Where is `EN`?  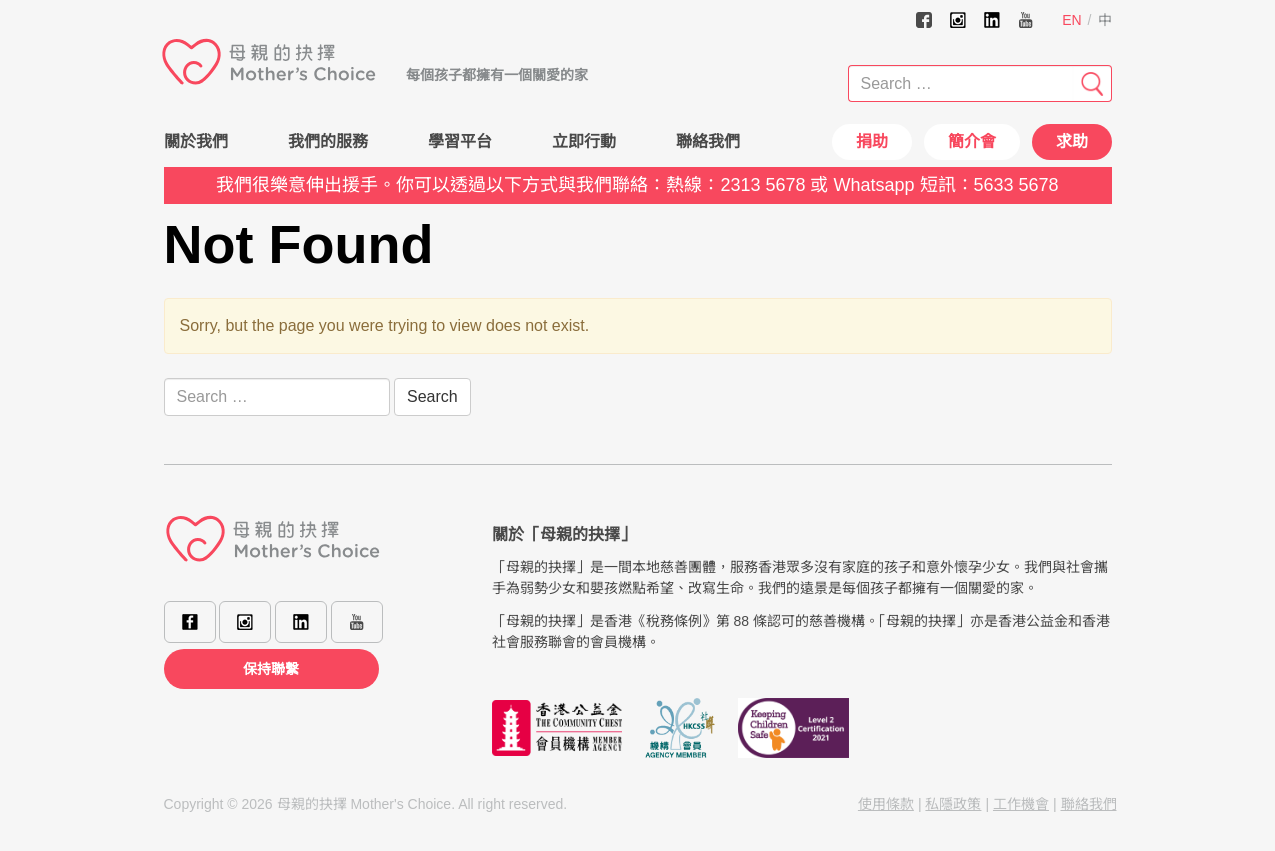 EN is located at coordinates (1071, 20).